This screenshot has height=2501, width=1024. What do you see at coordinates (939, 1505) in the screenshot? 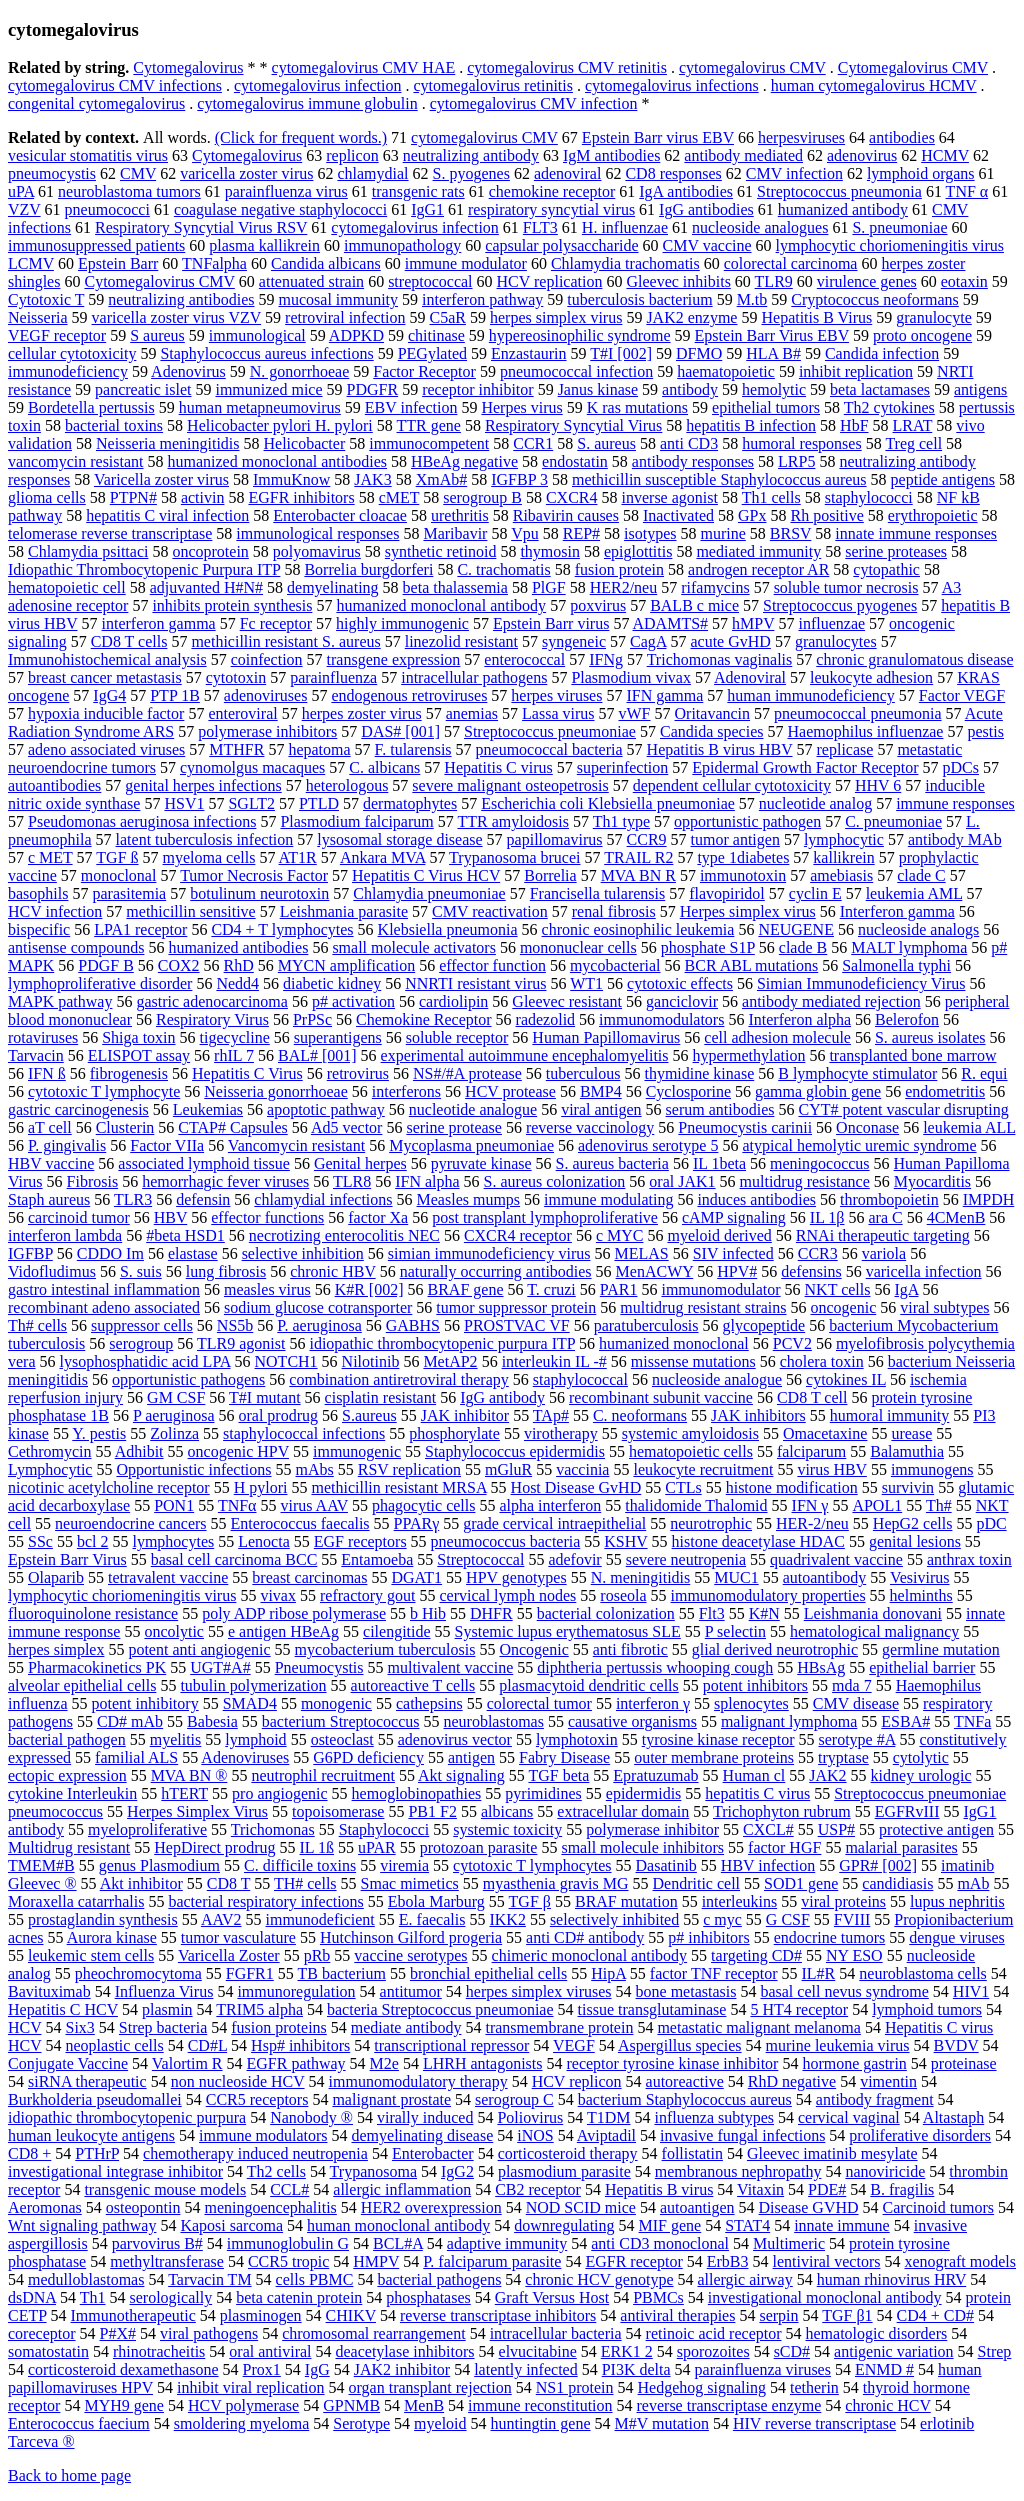
I see `Th#` at bounding box center [939, 1505].